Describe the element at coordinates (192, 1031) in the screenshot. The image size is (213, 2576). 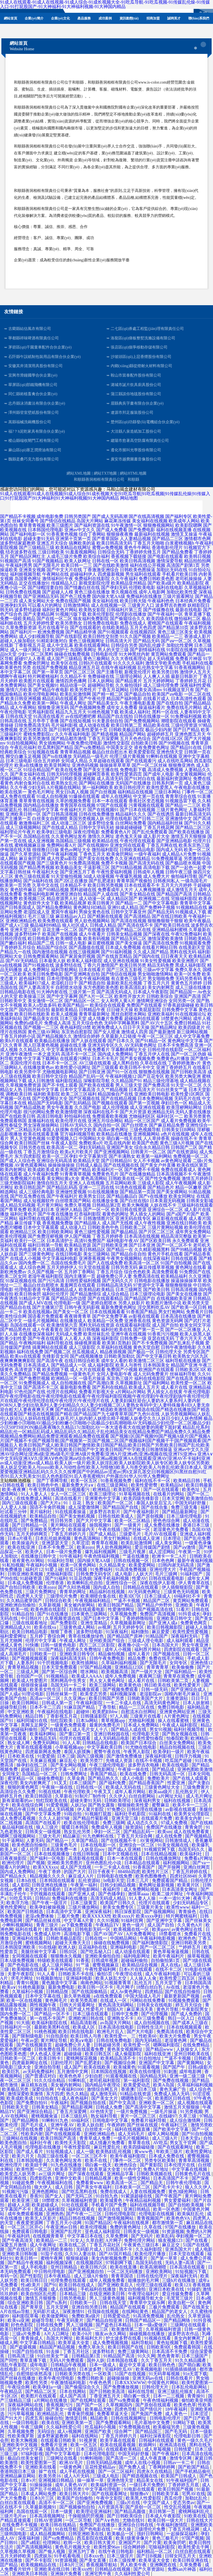
I see `新三级网站视频` at that location.